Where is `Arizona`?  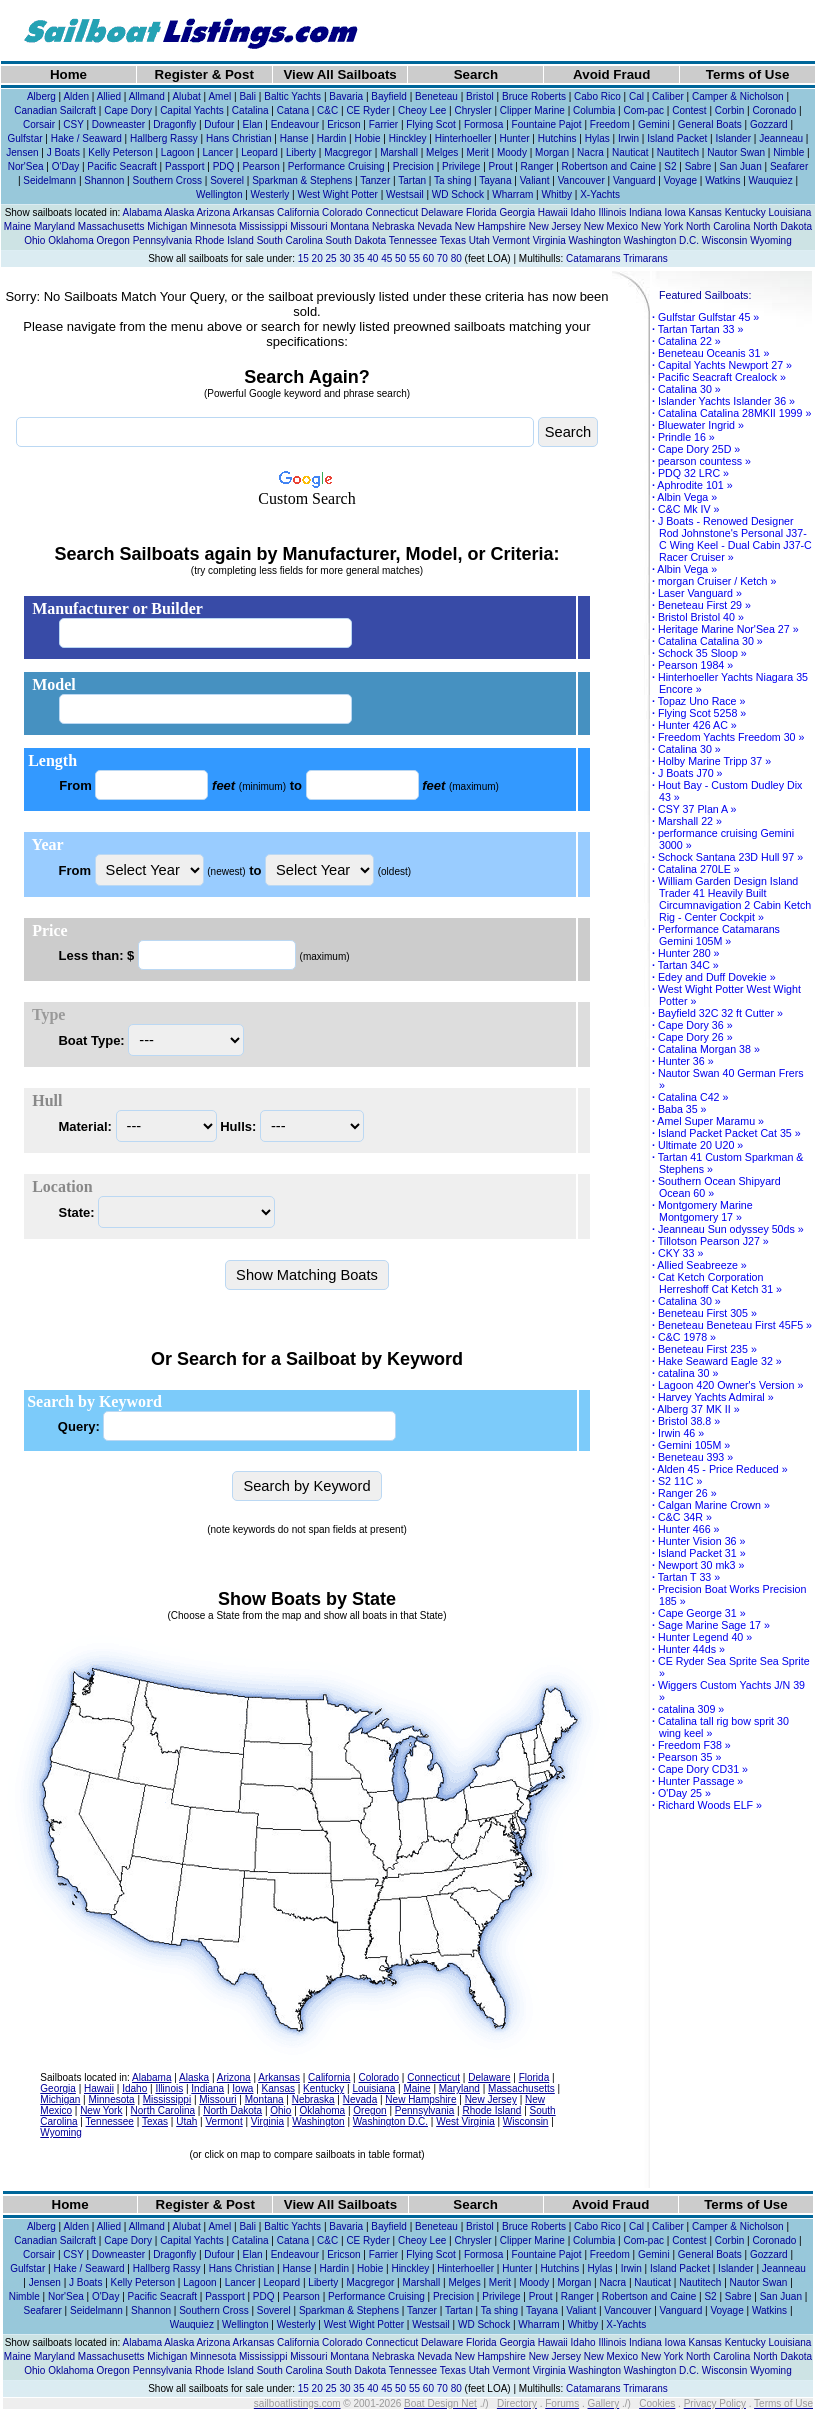 Arizona is located at coordinates (213, 212).